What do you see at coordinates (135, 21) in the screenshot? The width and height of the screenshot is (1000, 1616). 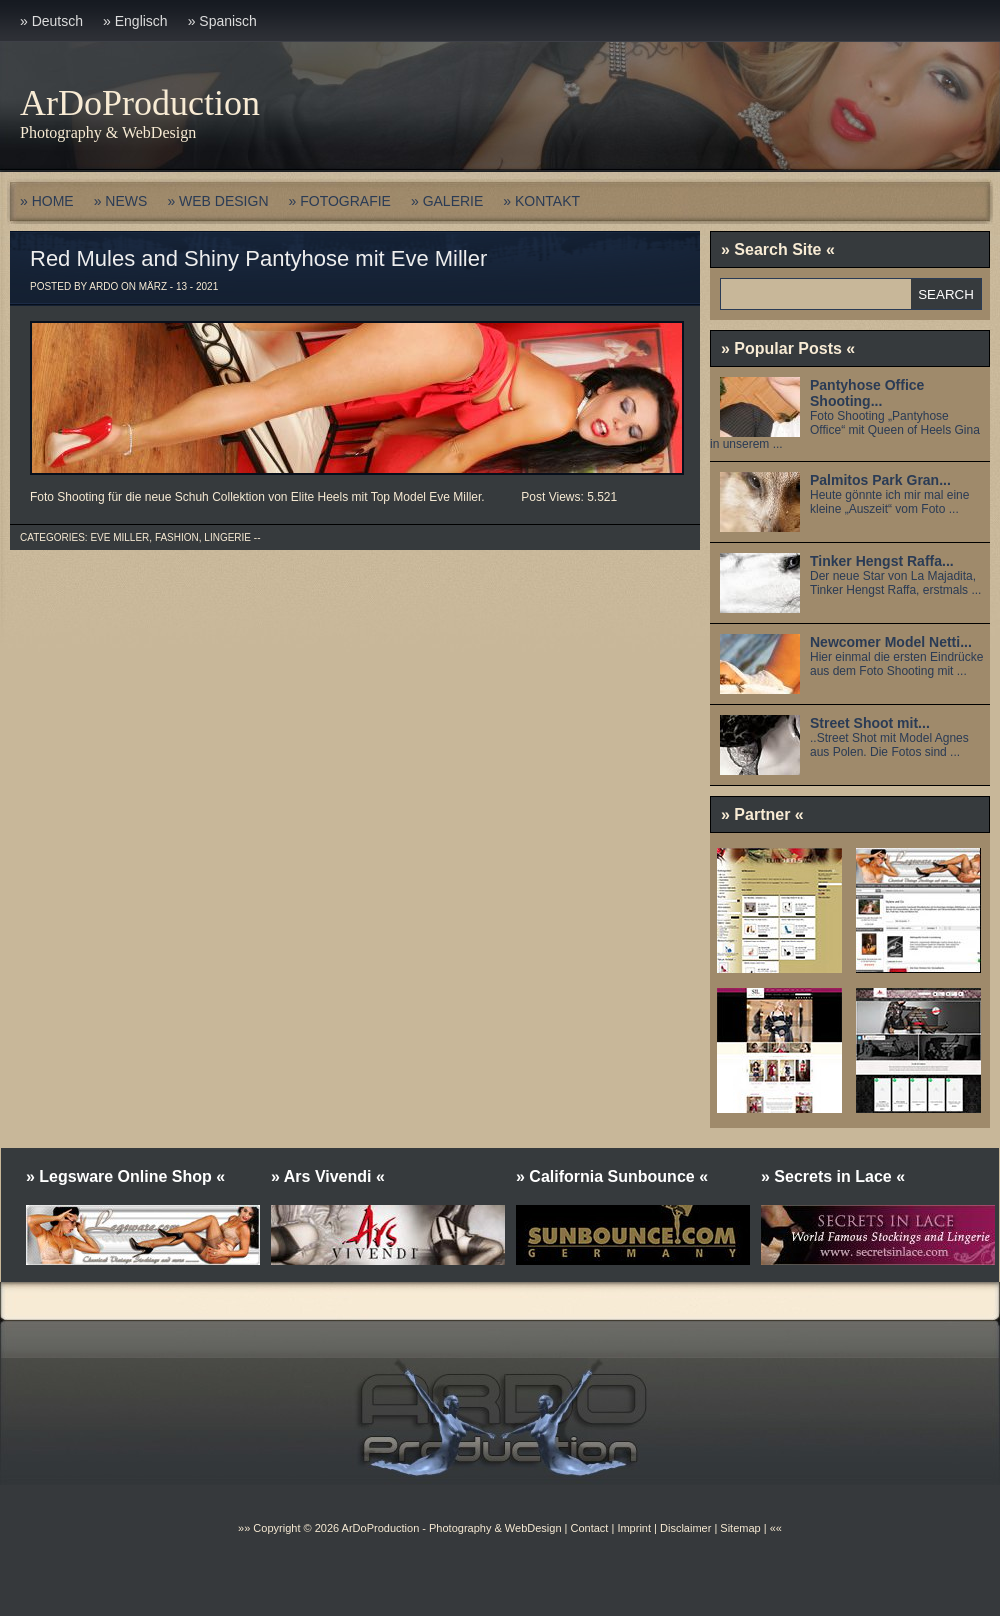 I see `» Englisch` at bounding box center [135, 21].